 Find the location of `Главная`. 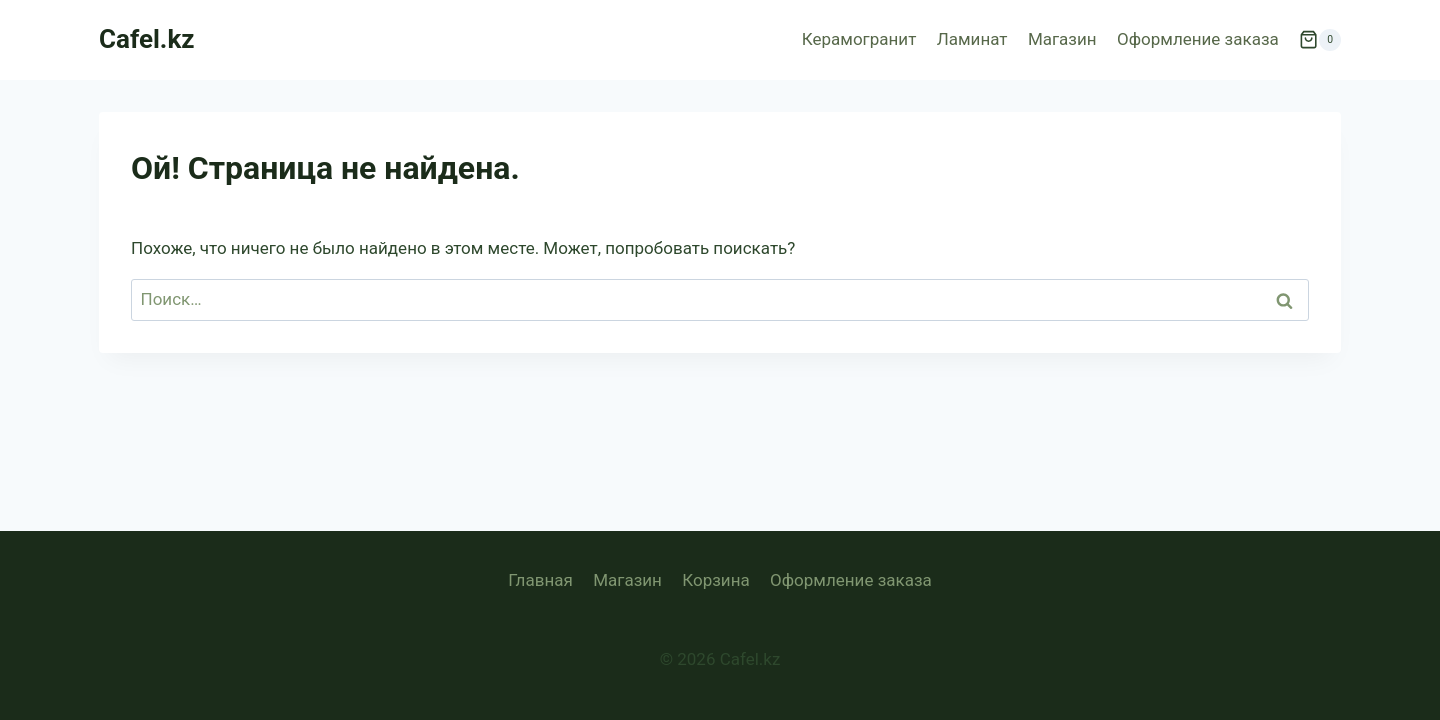

Главная is located at coordinates (540, 580).